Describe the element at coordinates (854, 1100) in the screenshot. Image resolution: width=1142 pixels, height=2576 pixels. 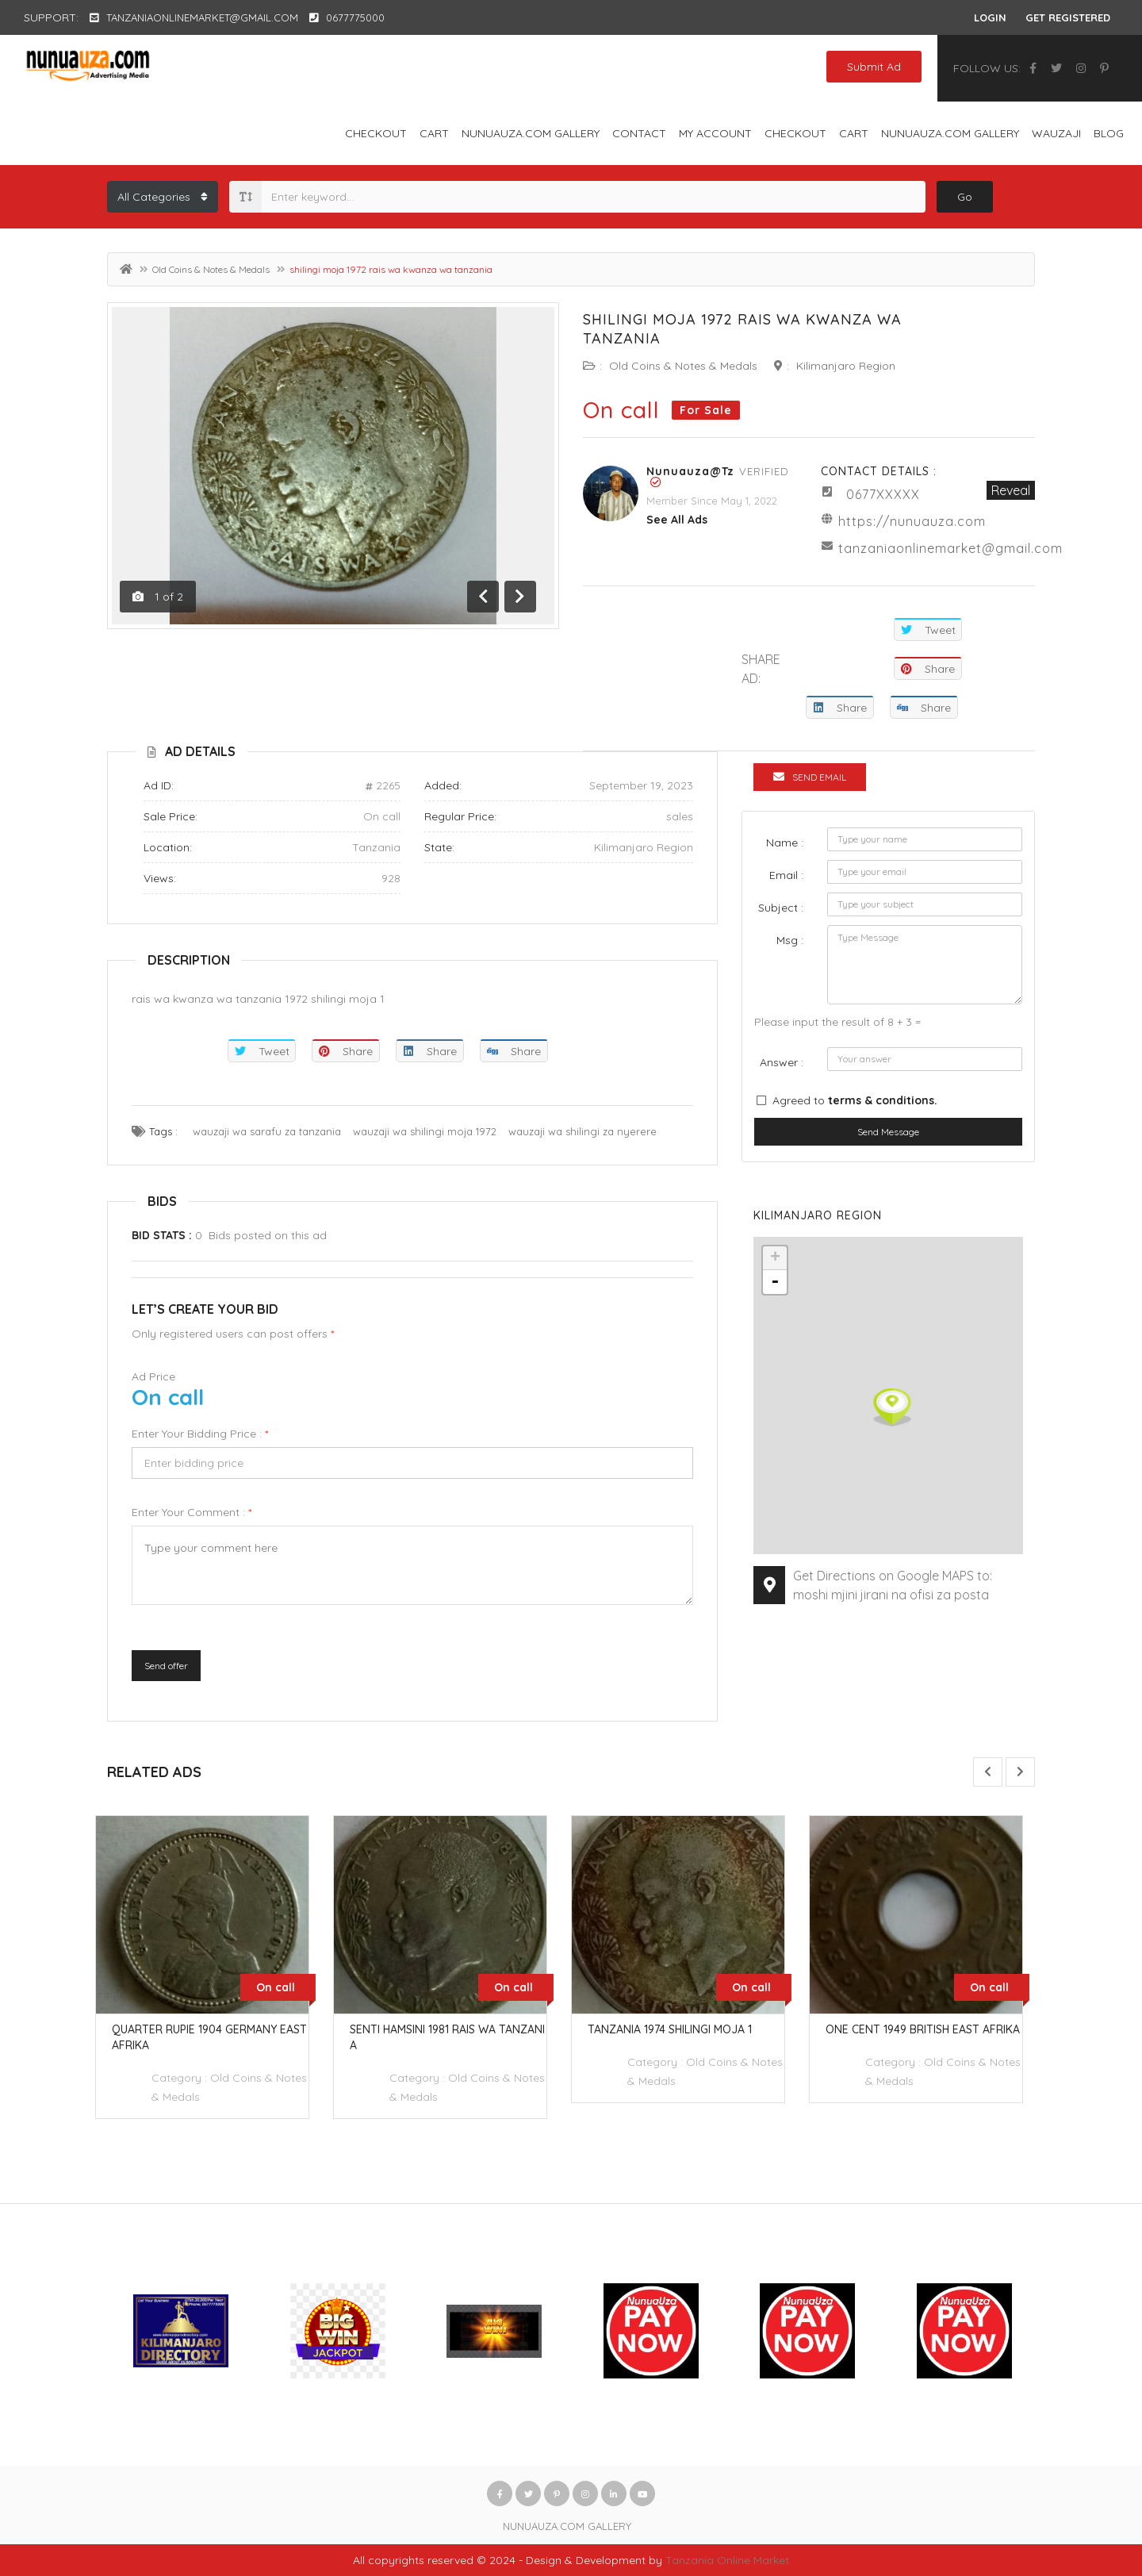
I see `Agreed to` at that location.